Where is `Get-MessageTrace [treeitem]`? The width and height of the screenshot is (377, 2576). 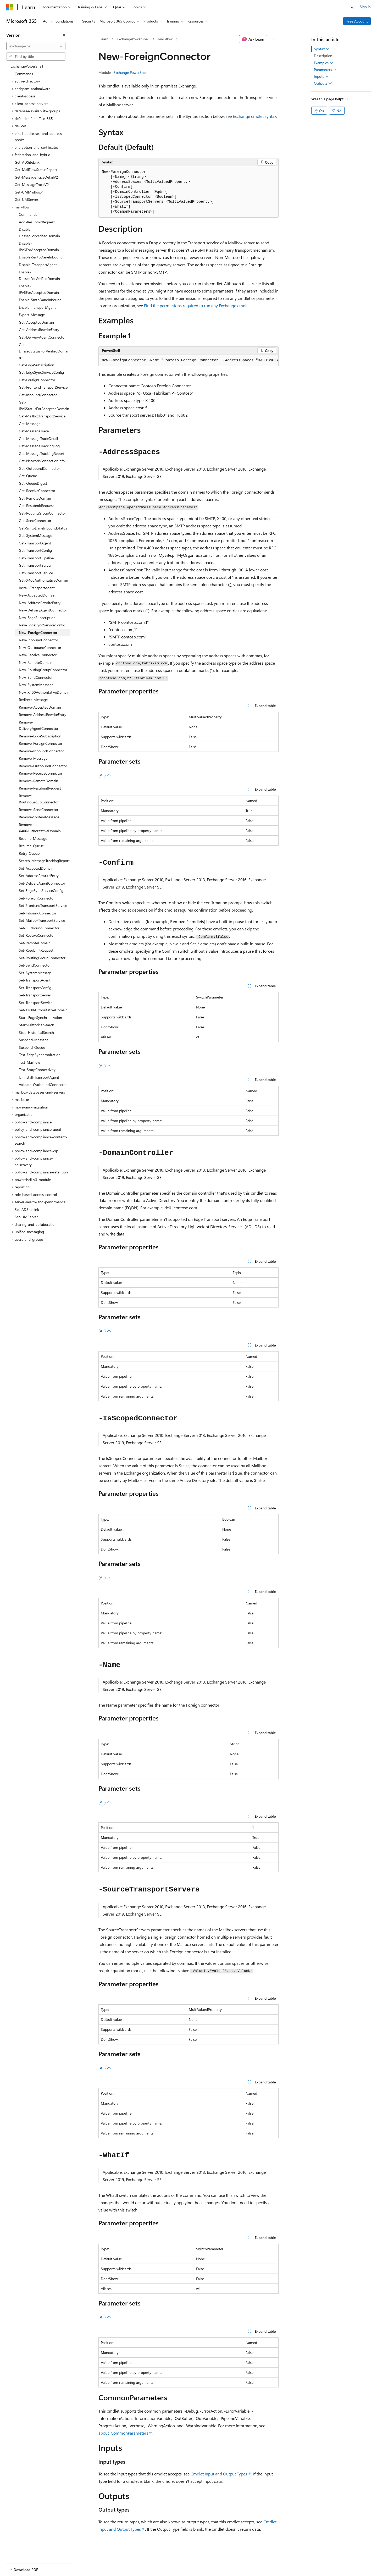
Get-MessageTrace [treeitem] is located at coordinates (34, 430).